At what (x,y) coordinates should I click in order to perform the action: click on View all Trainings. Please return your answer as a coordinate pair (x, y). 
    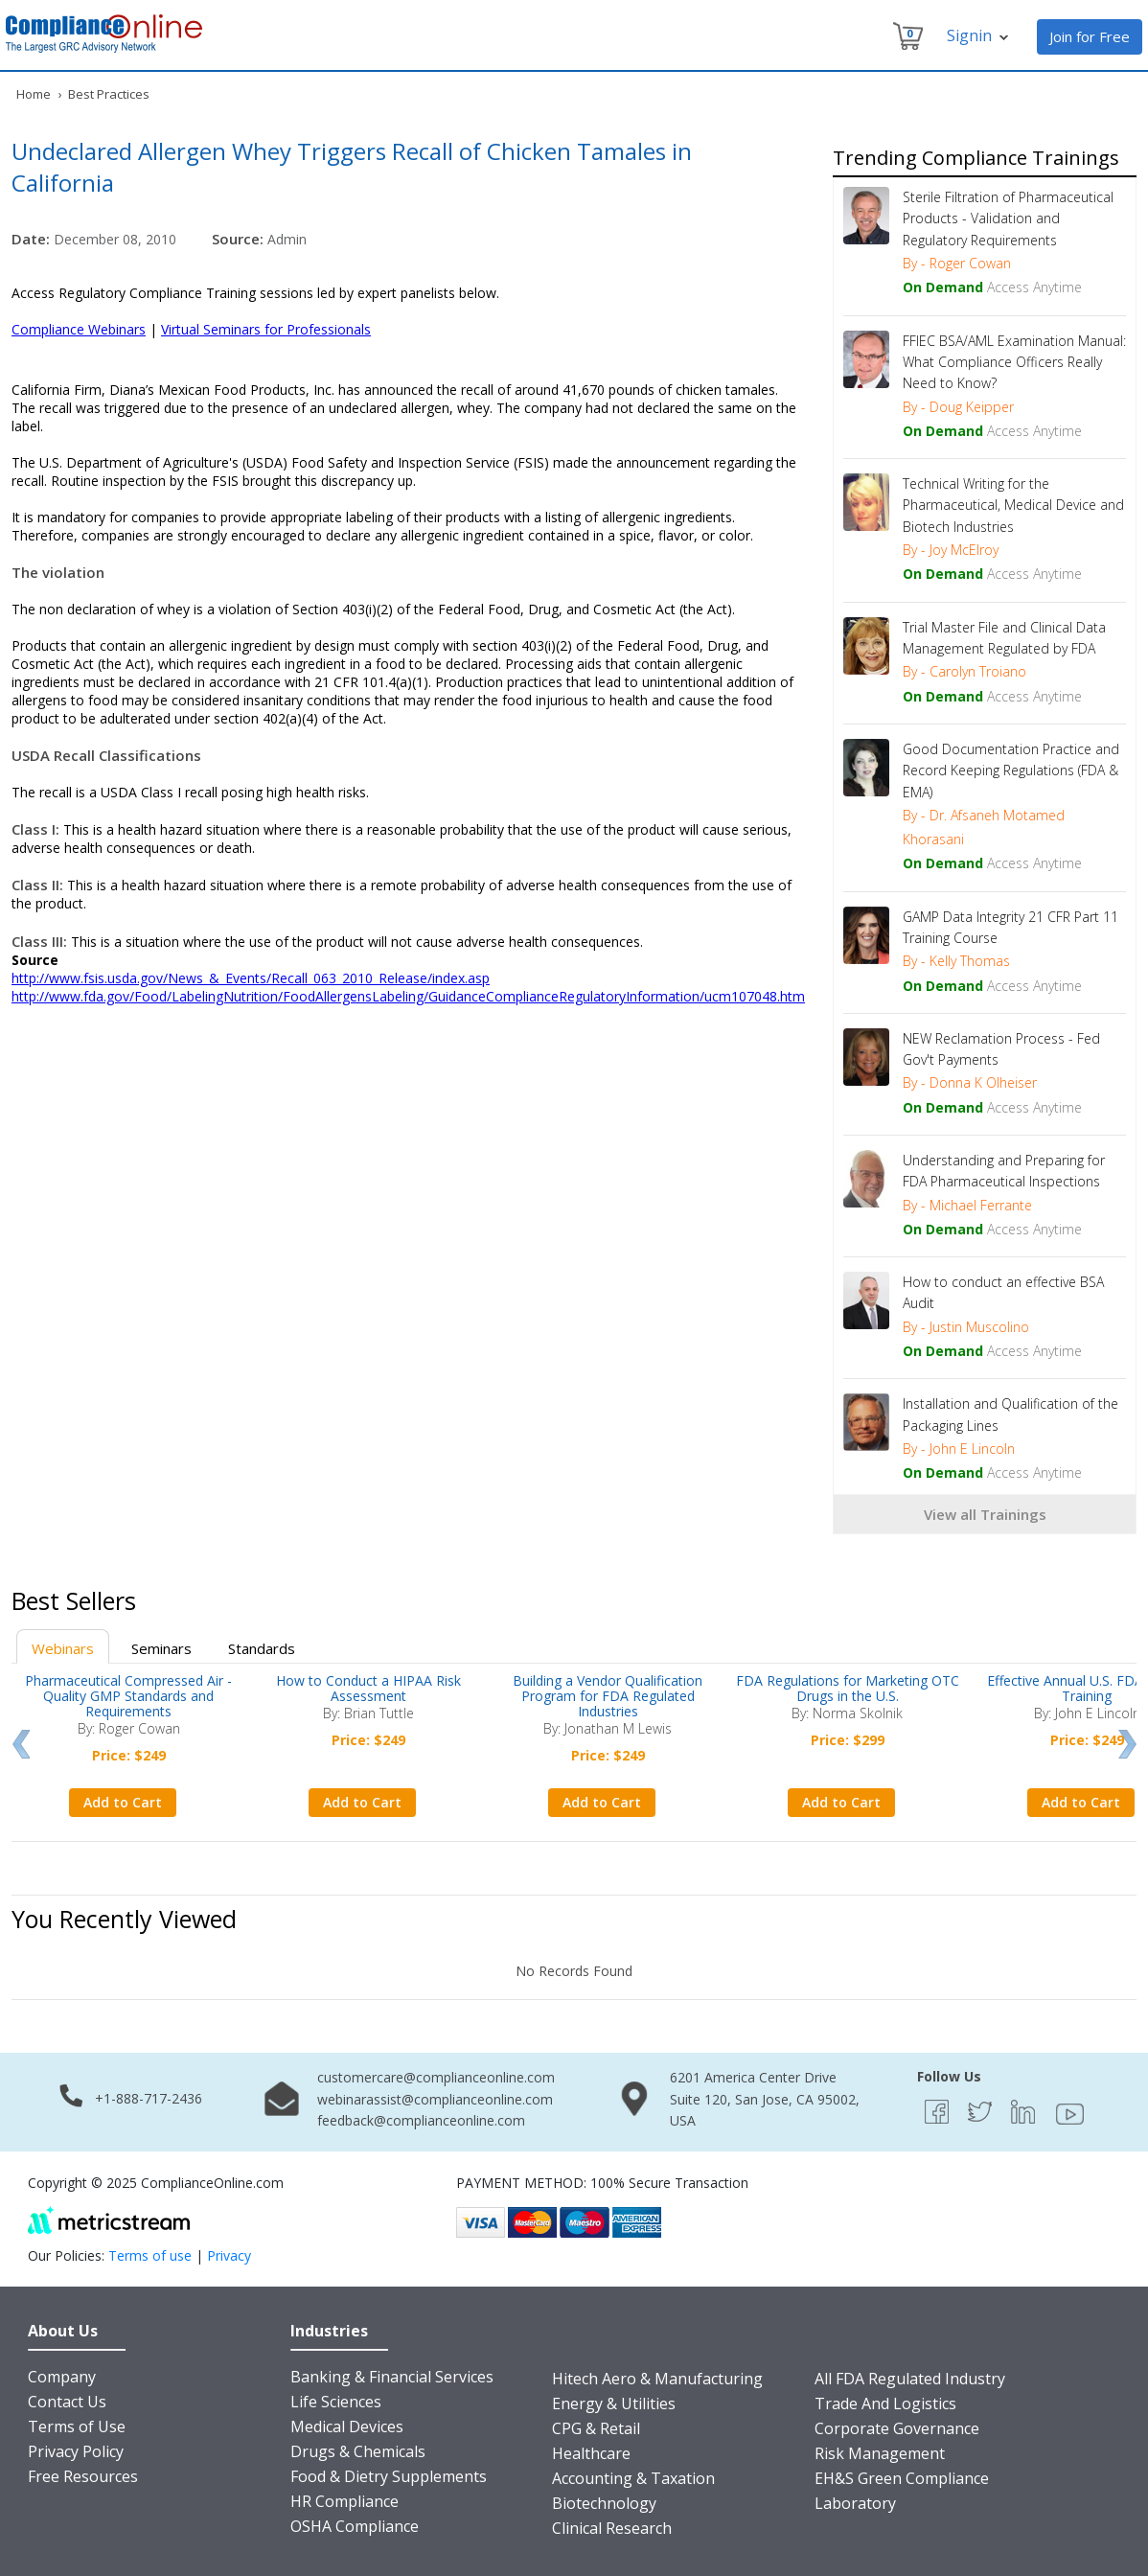
    Looking at the image, I should click on (985, 1514).